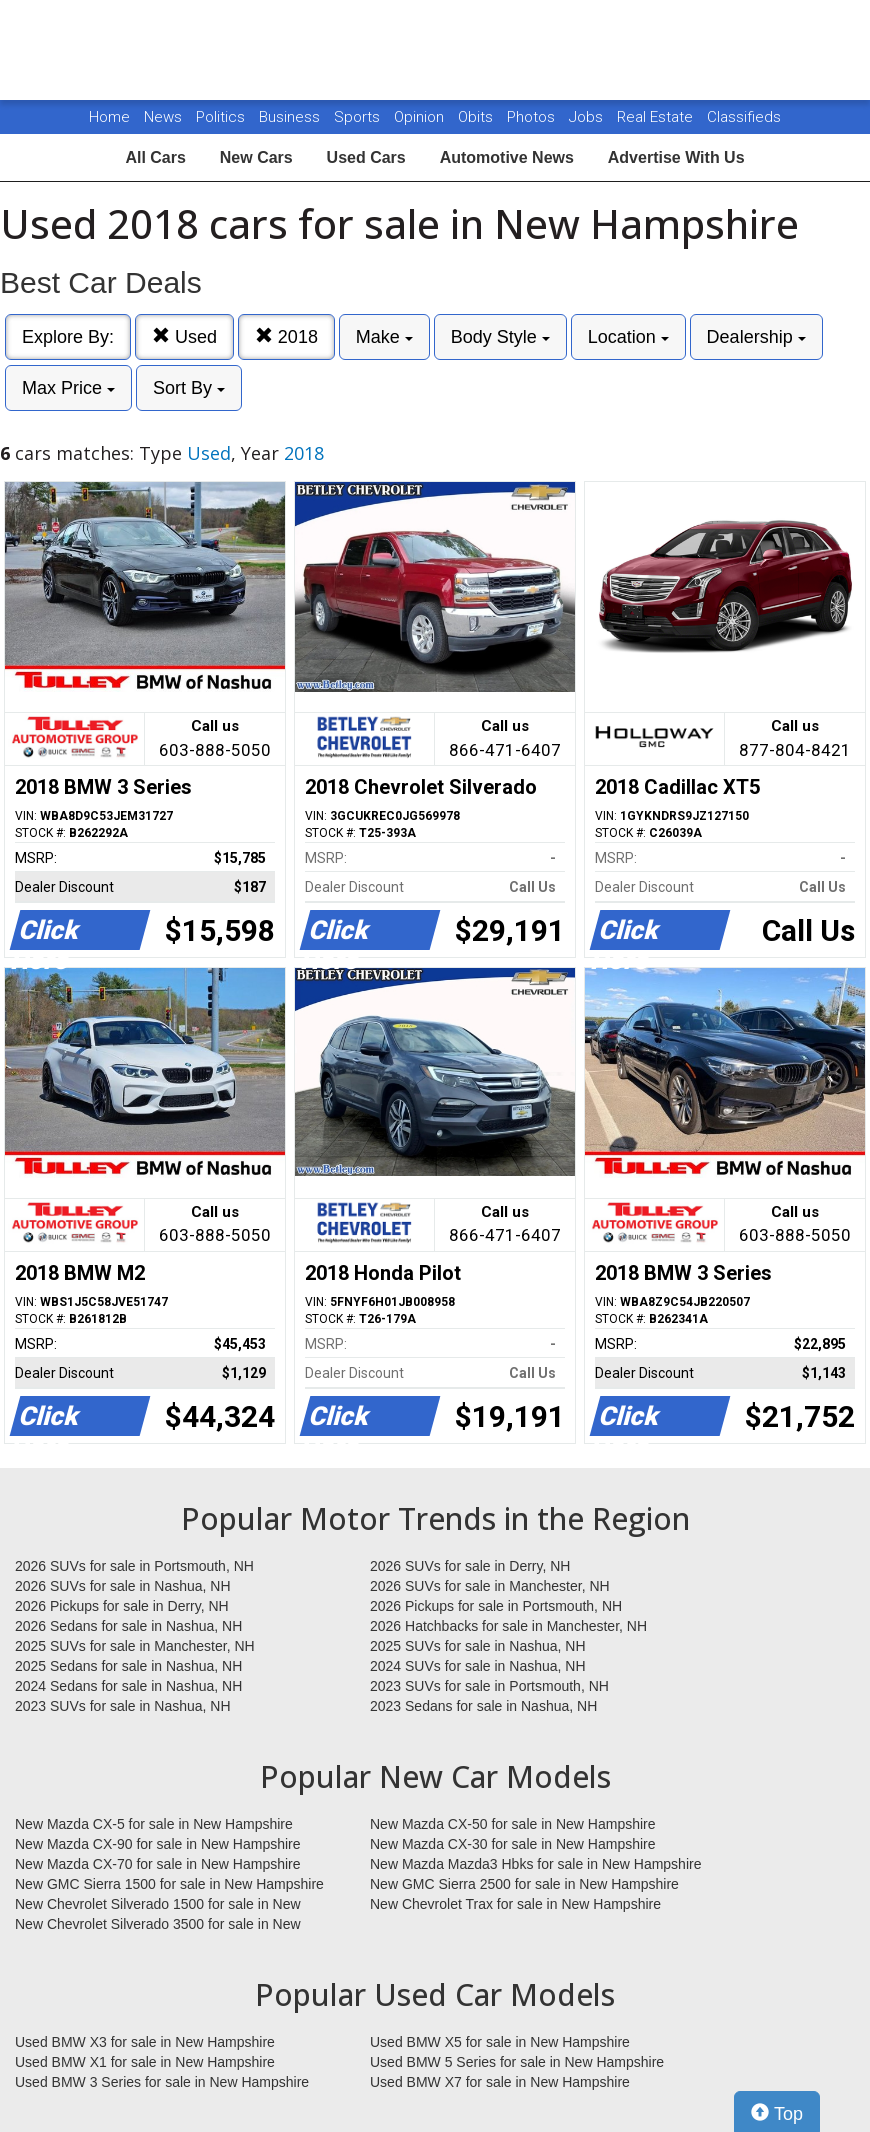 Image resolution: width=870 pixels, height=2132 pixels. I want to click on 2024 Sedans for sale in Nashua, NH, so click(128, 1686).